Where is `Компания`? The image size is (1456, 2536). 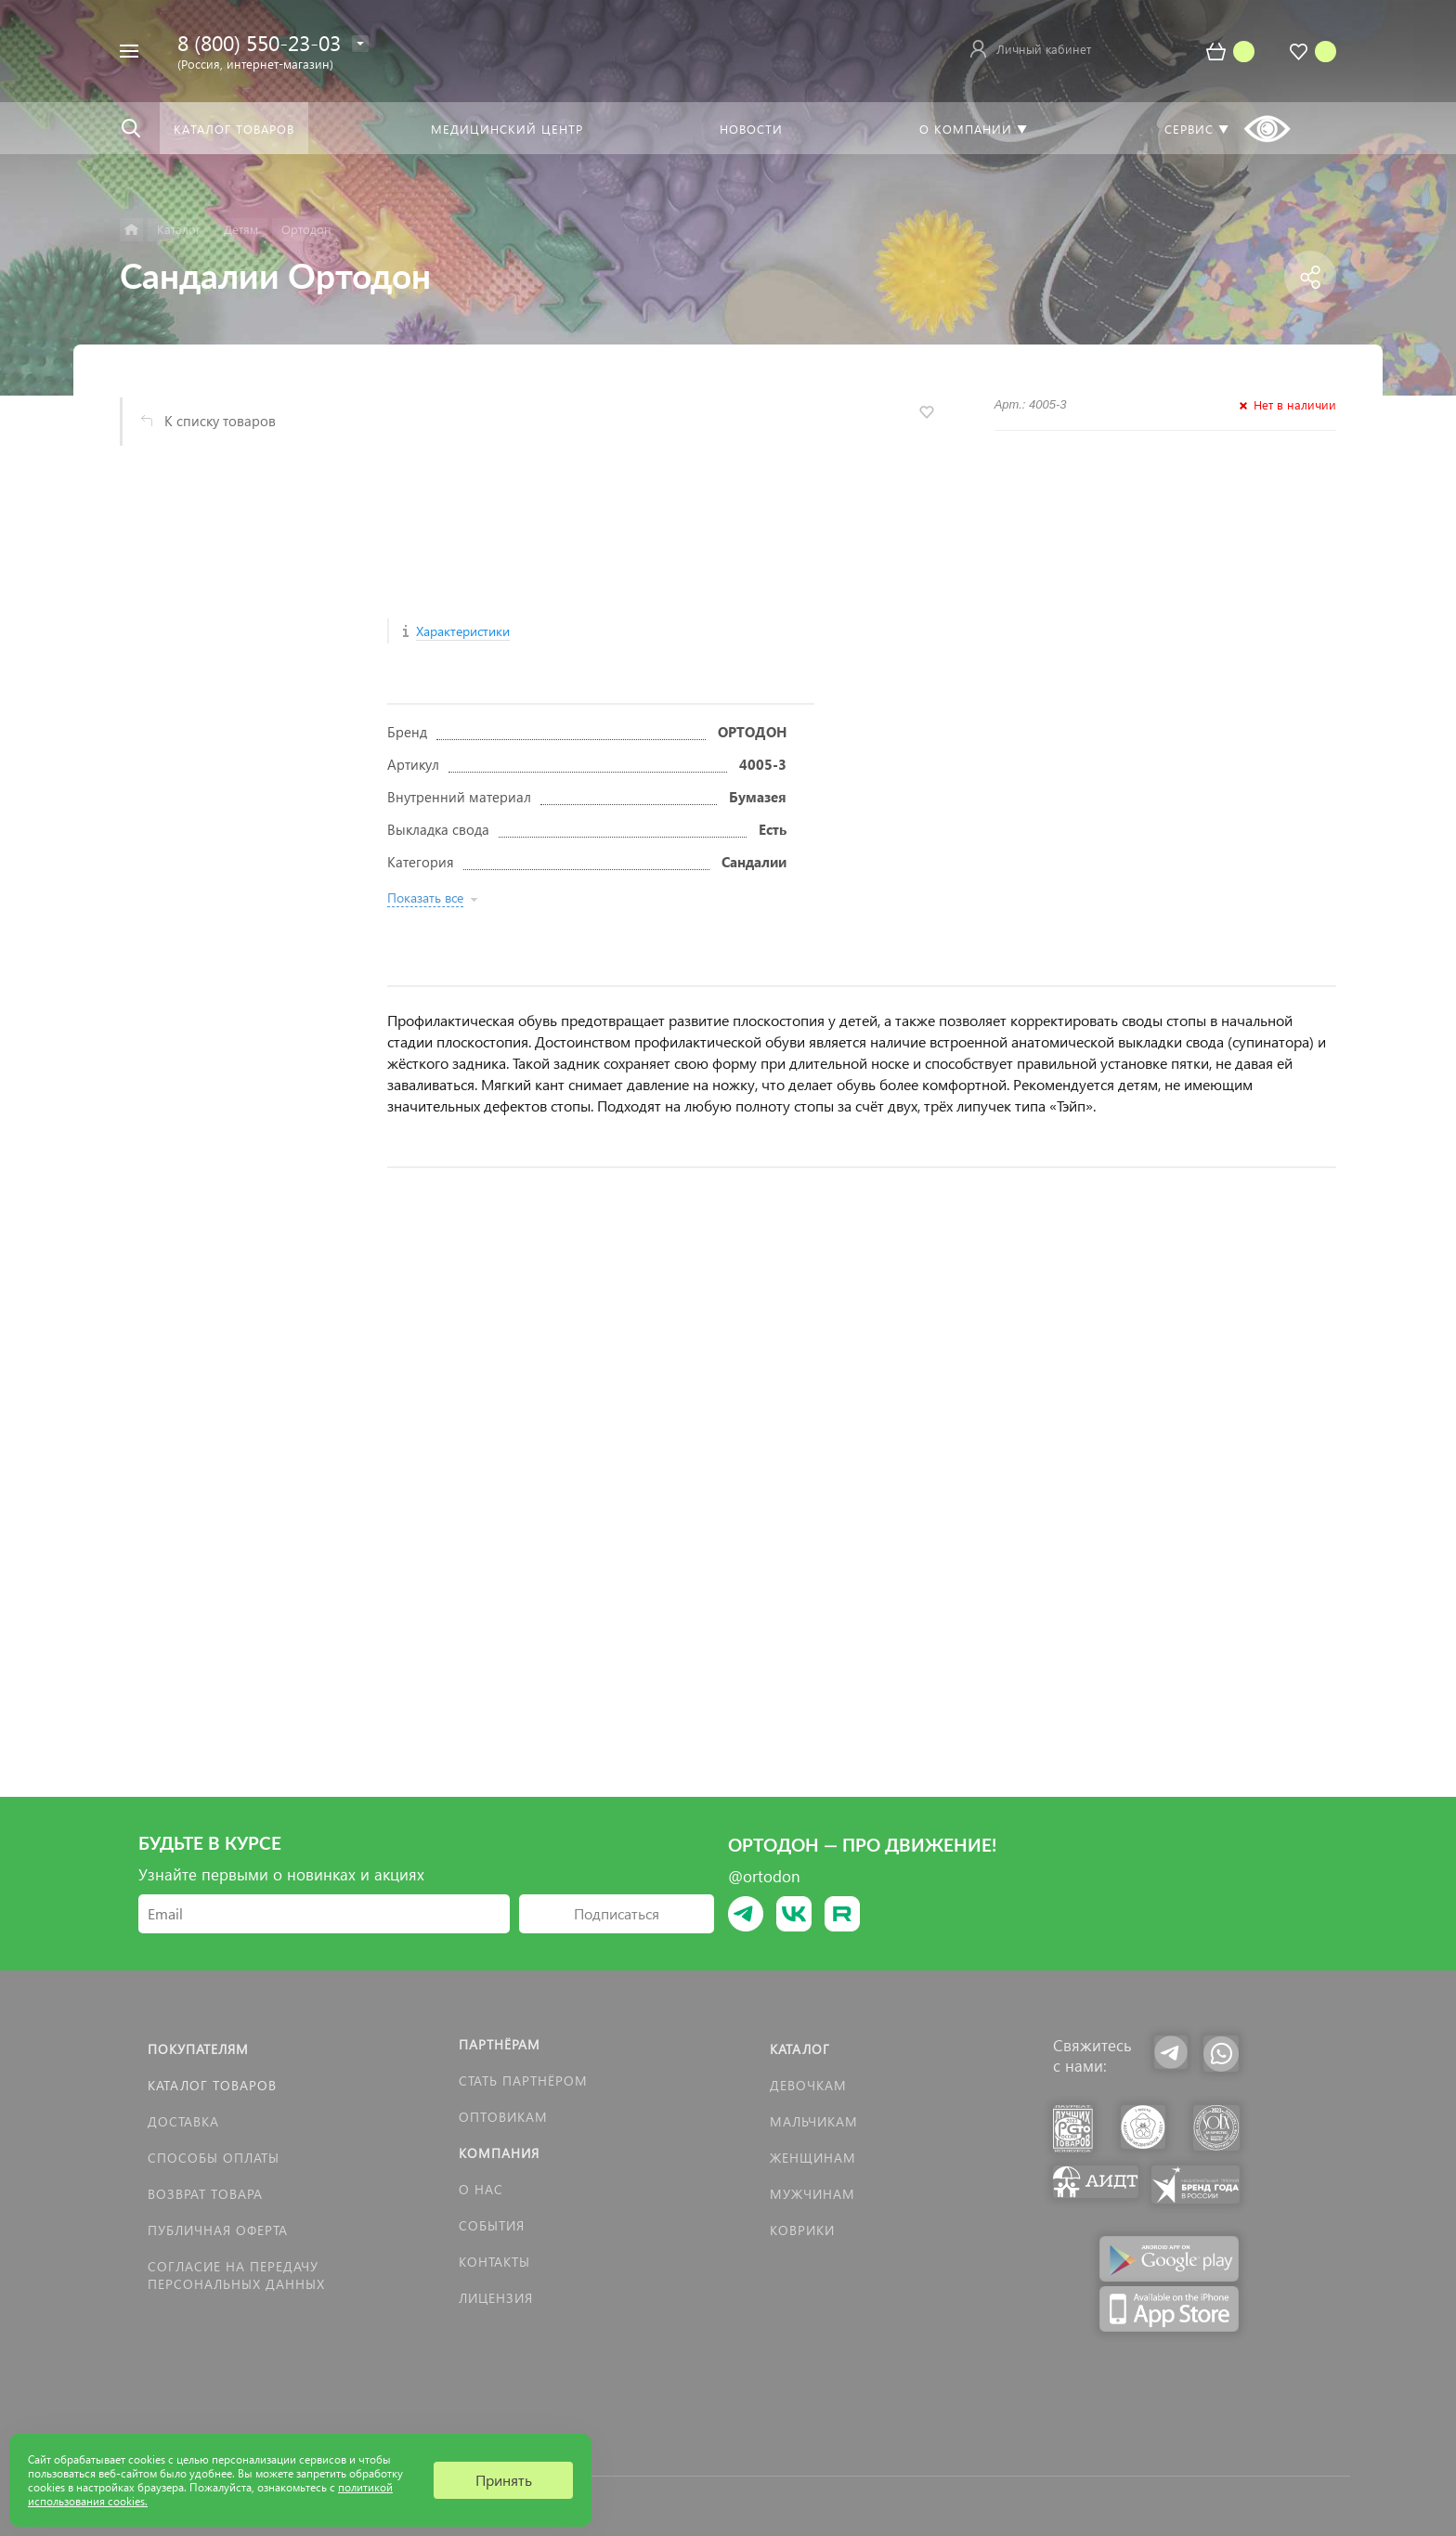
Компания is located at coordinates (499, 2153).